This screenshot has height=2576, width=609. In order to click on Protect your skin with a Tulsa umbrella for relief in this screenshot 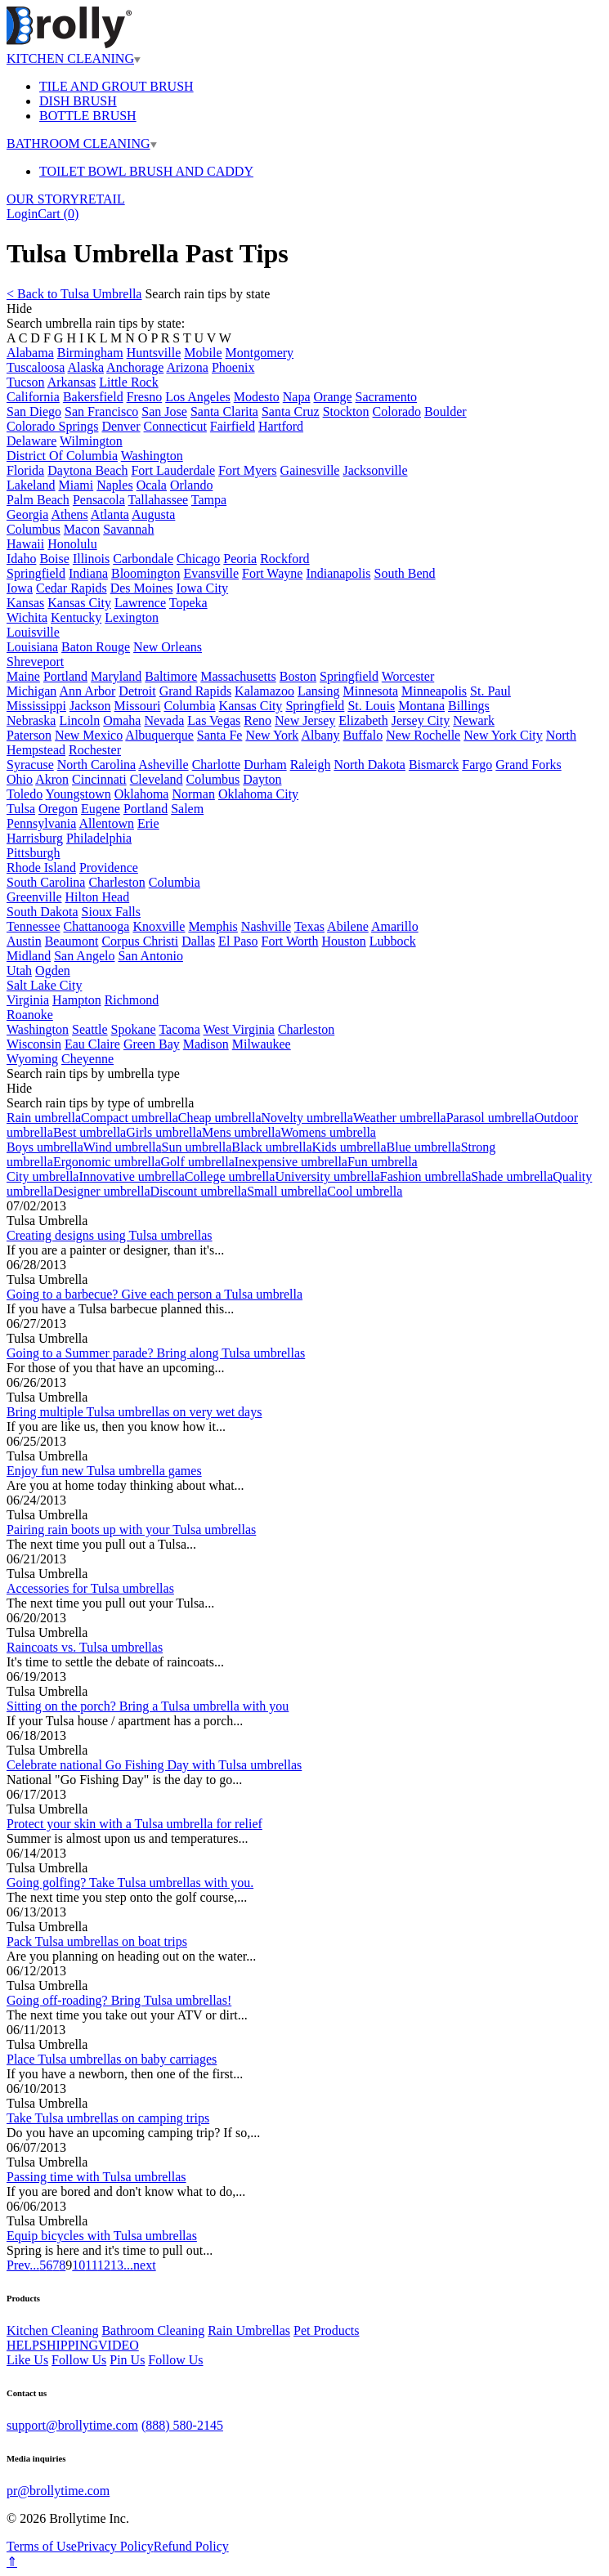, I will do `click(134, 1824)`.